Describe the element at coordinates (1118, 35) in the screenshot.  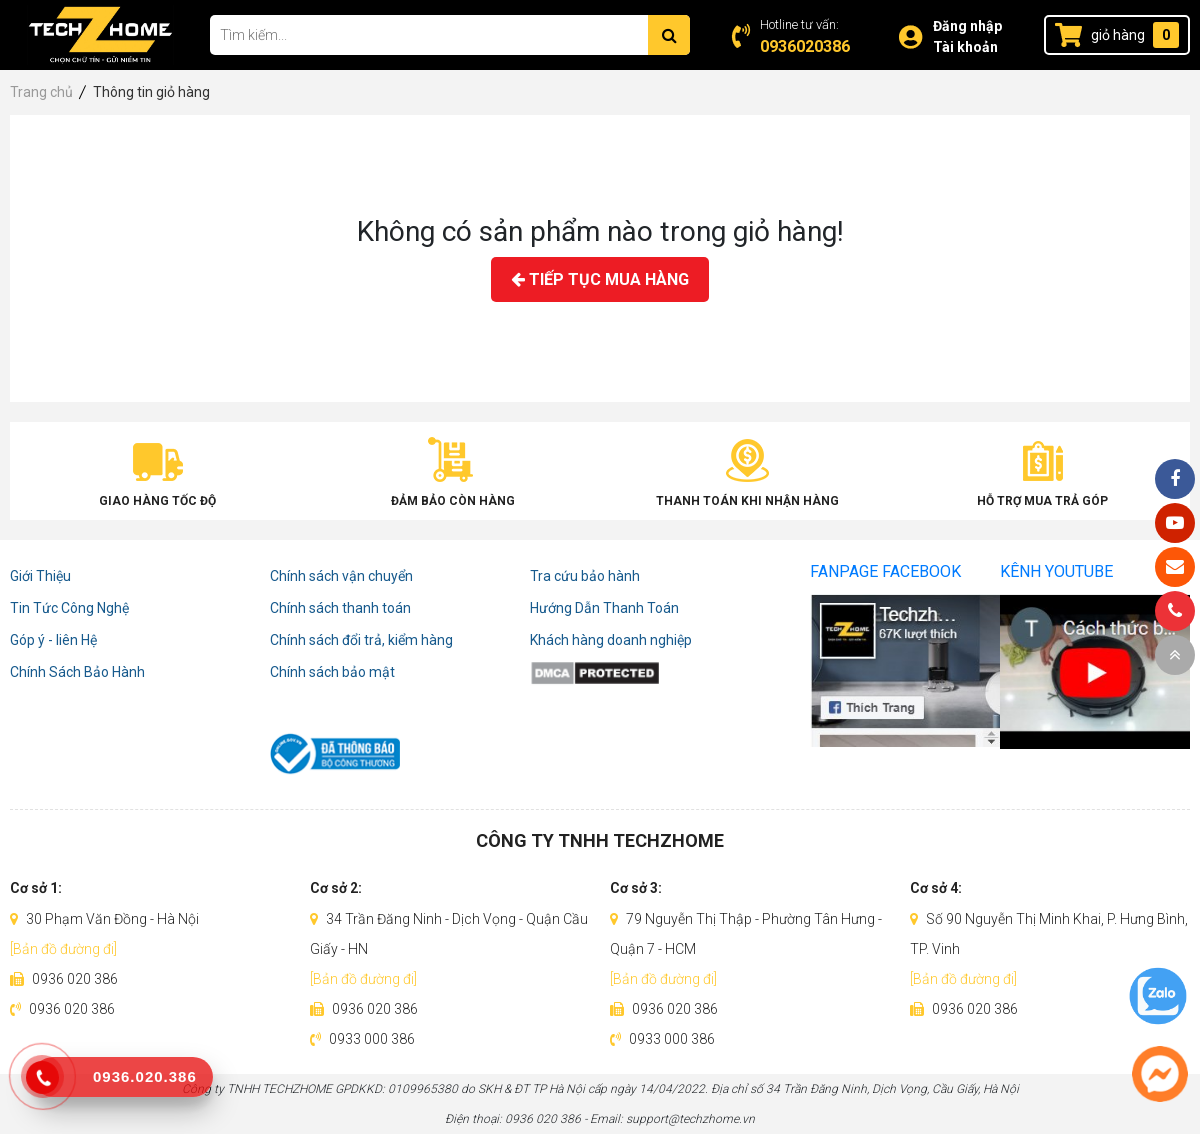
I see `giỏ hàng` at that location.